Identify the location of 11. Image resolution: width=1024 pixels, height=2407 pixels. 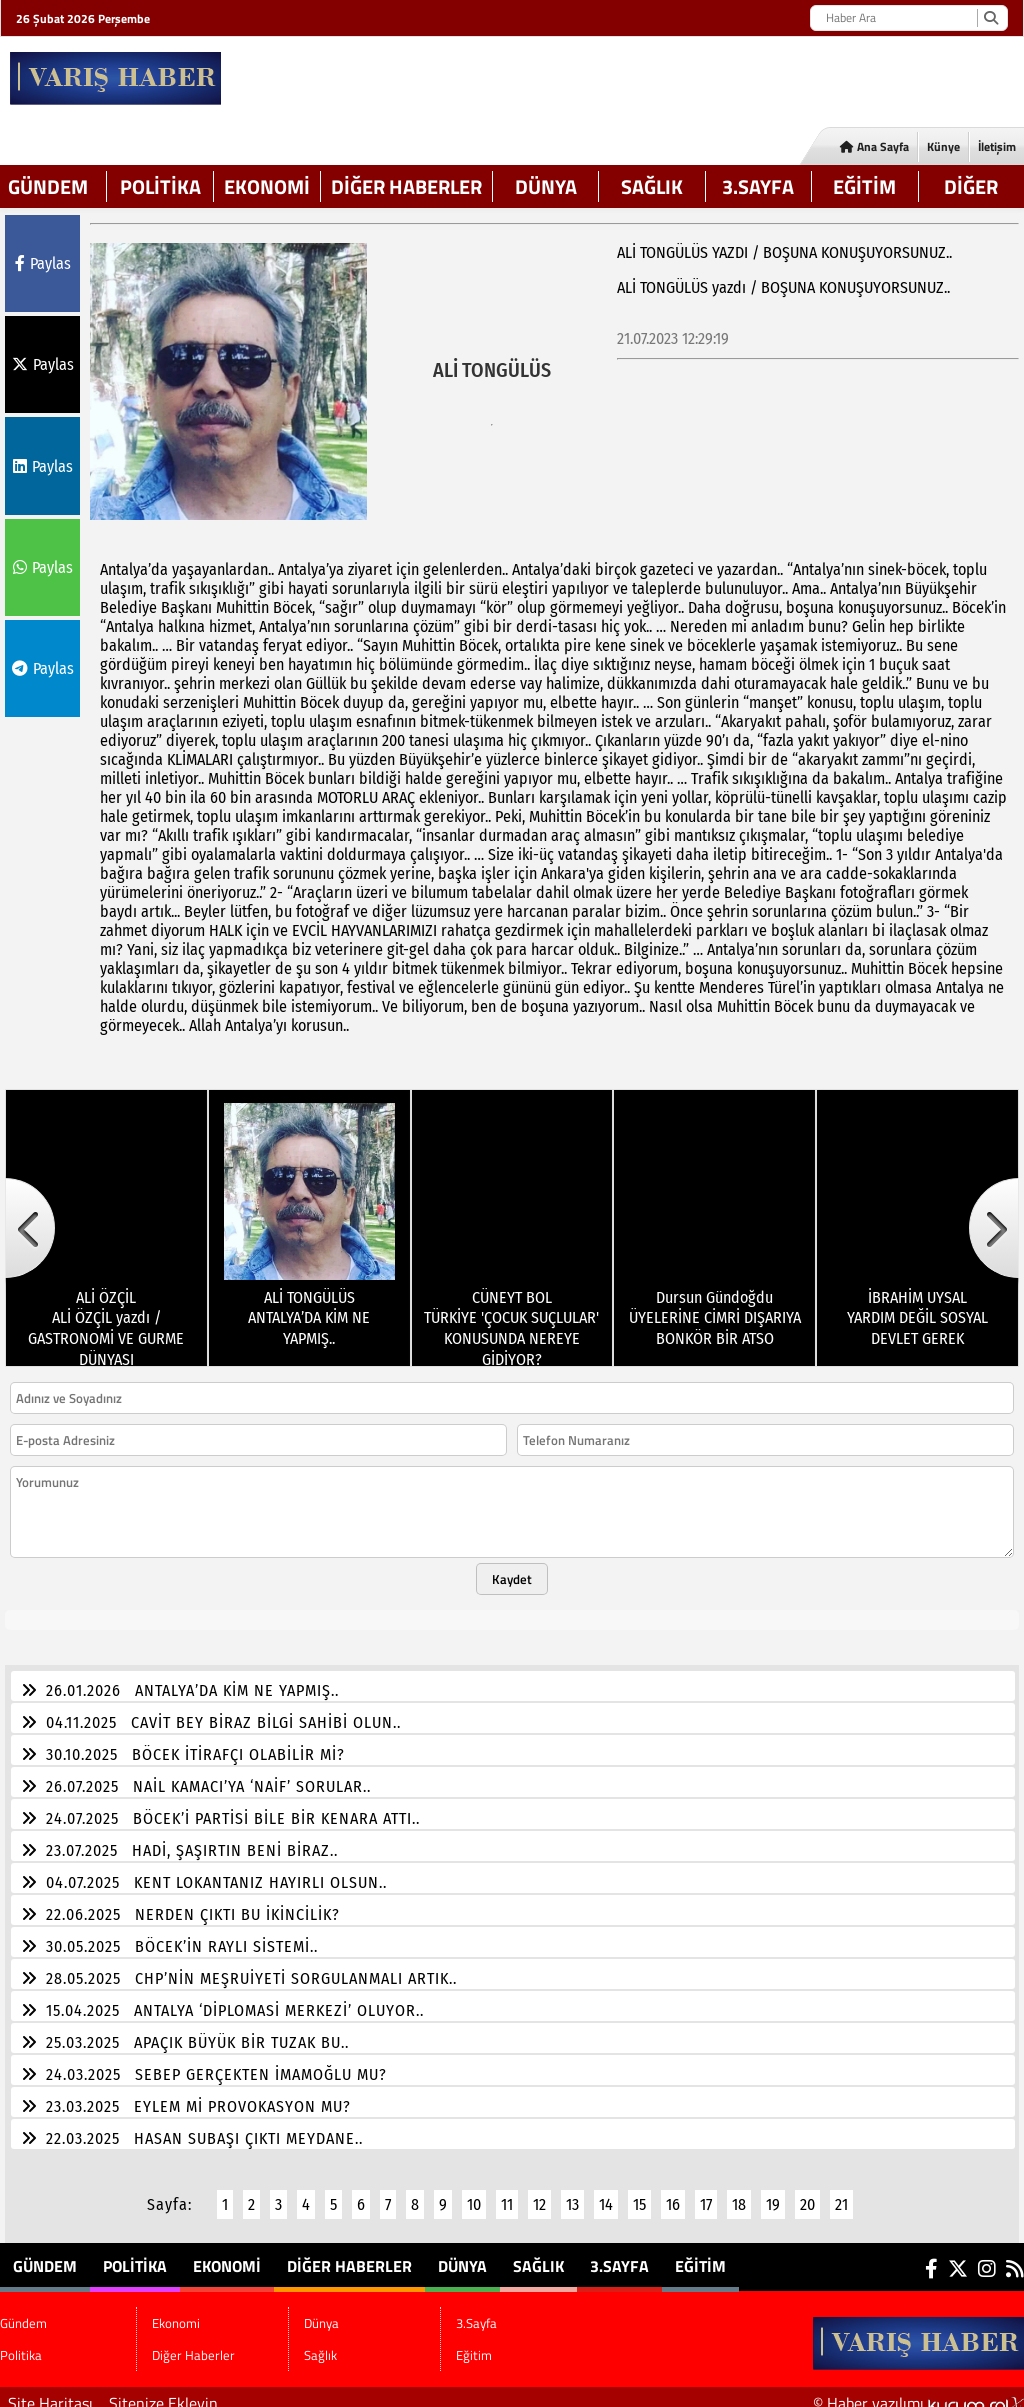
(507, 2192).